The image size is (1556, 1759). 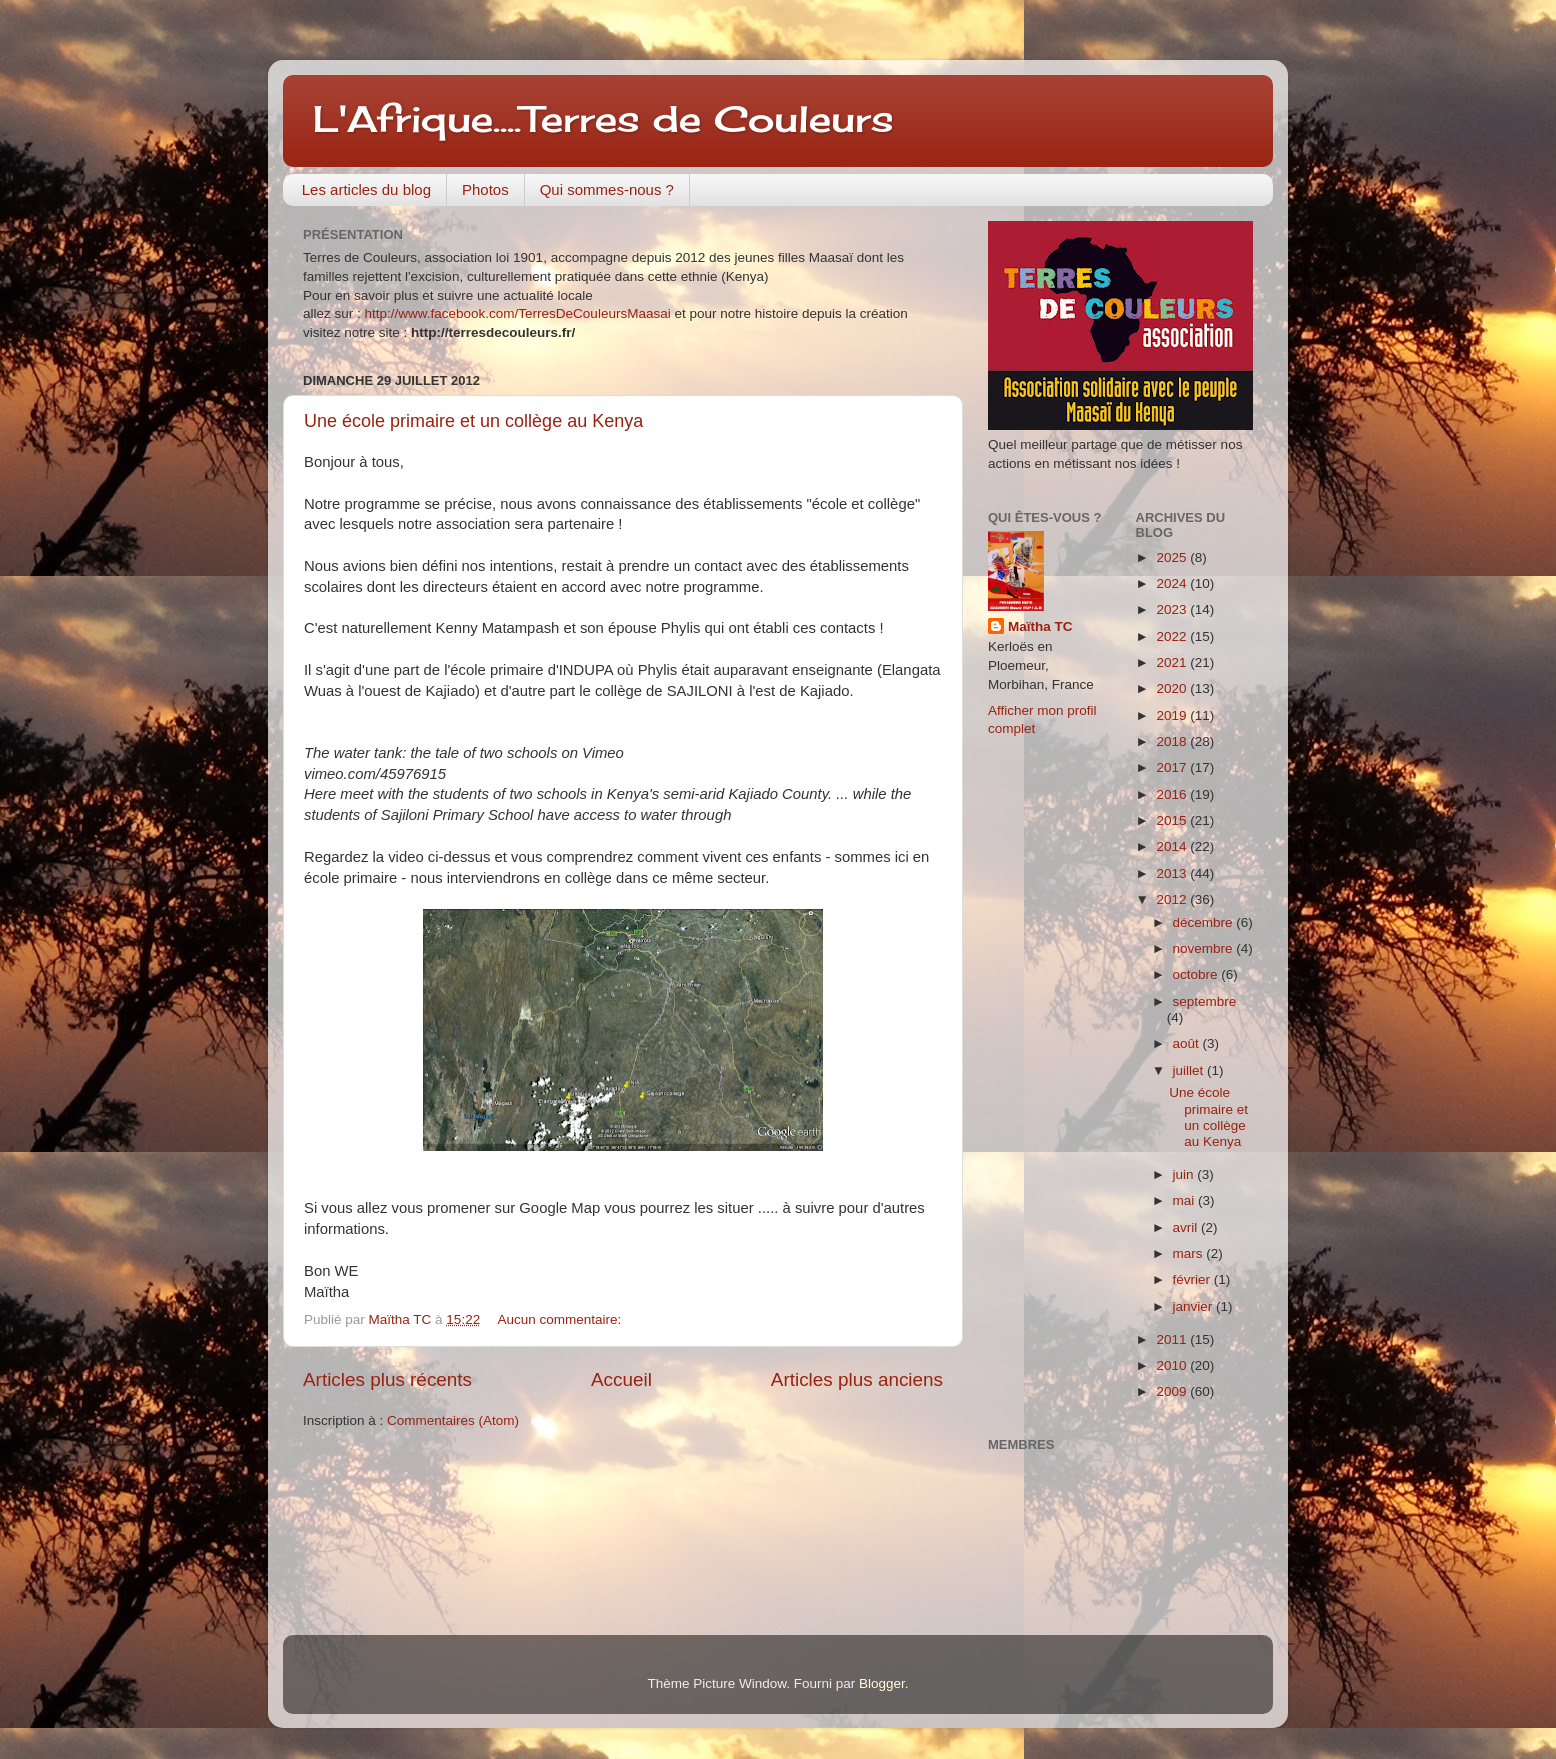 What do you see at coordinates (1173, 688) in the screenshot?
I see `2020` at bounding box center [1173, 688].